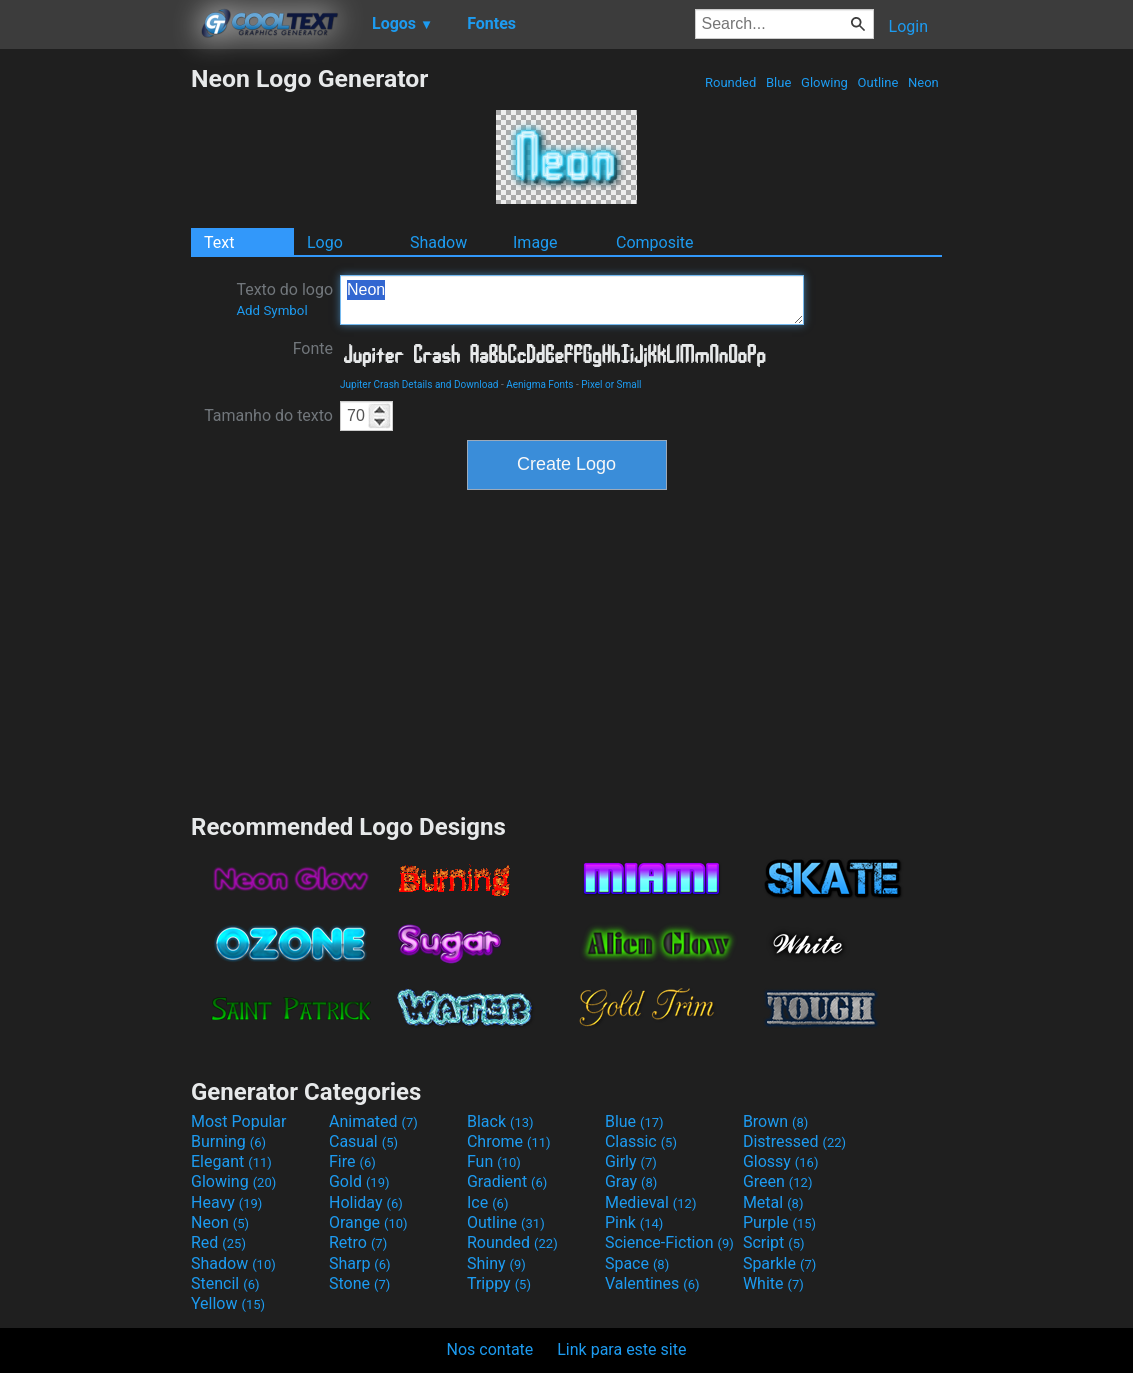  I want to click on Space, so click(637, 1263).